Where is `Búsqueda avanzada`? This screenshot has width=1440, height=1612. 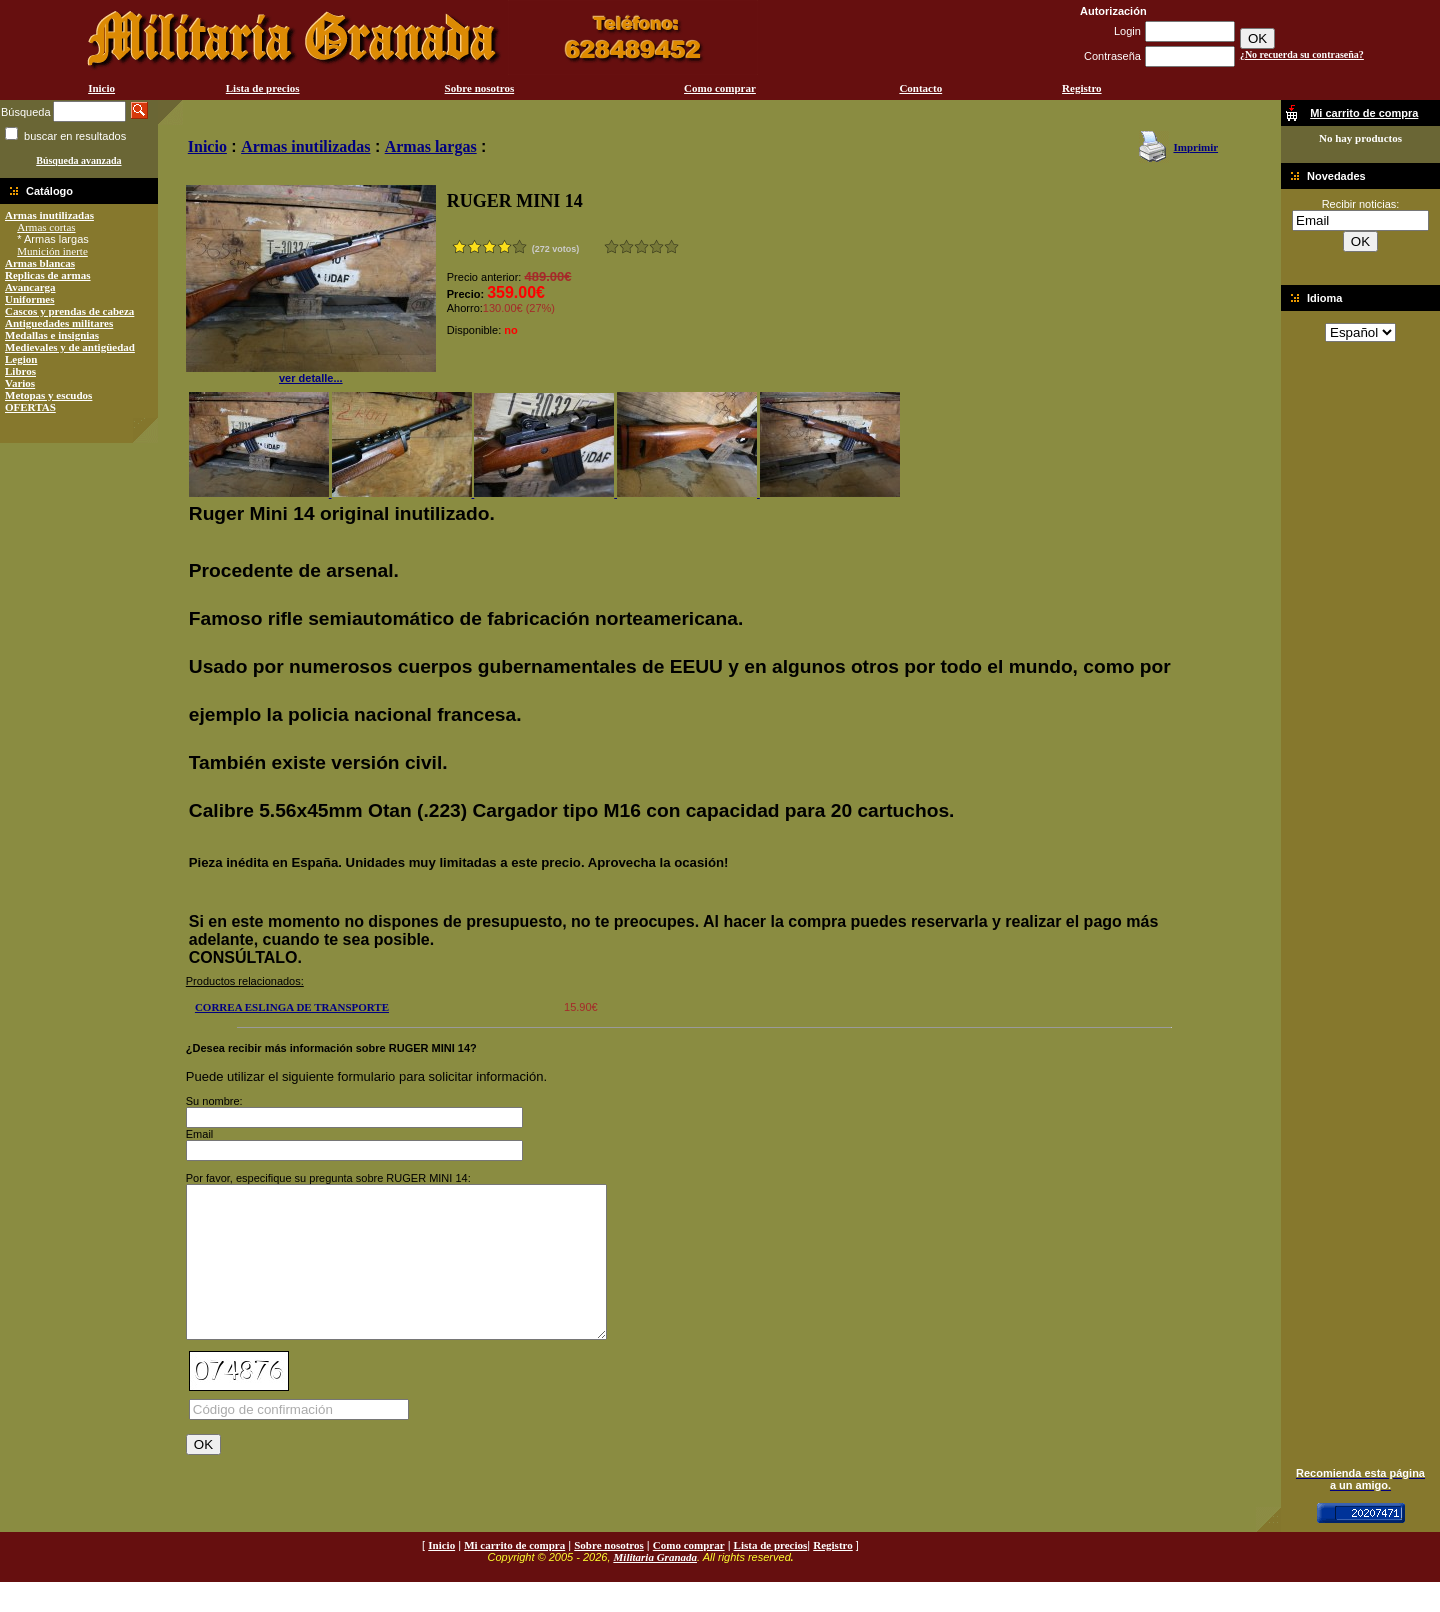 Búsqueda avanzada is located at coordinates (78, 160).